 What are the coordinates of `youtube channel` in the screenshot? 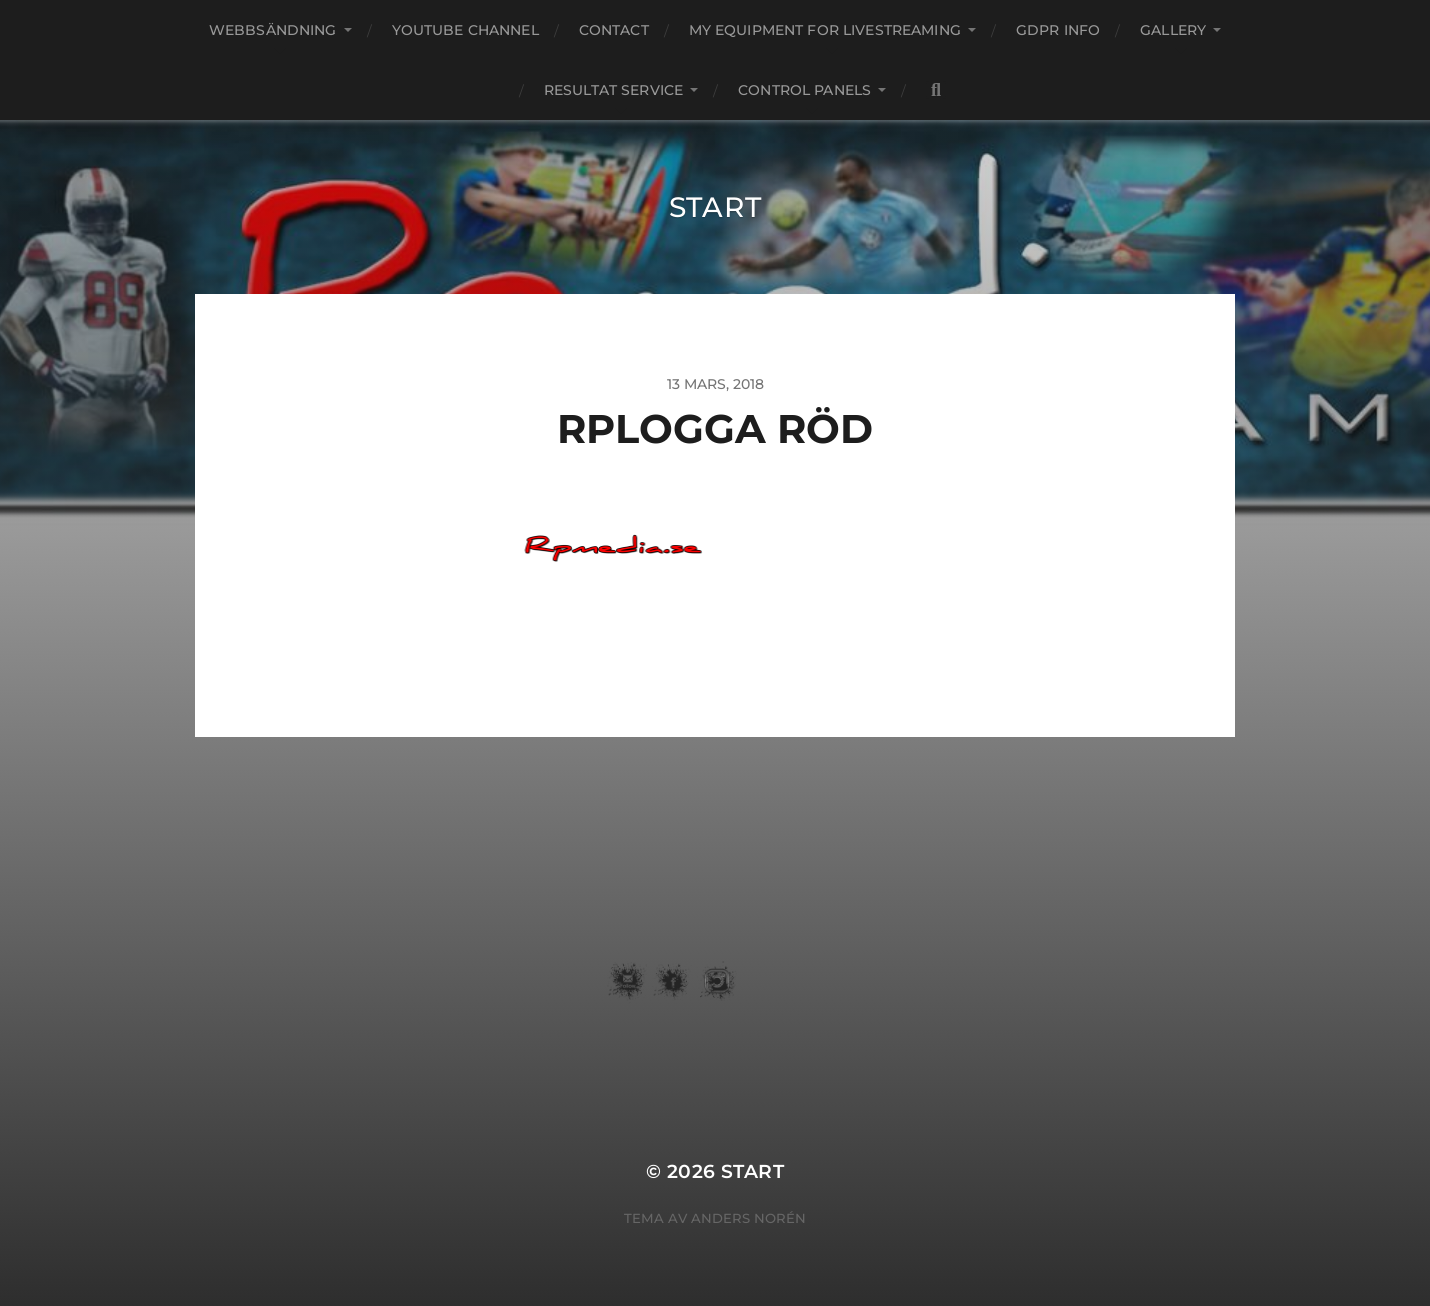 It's located at (465, 30).